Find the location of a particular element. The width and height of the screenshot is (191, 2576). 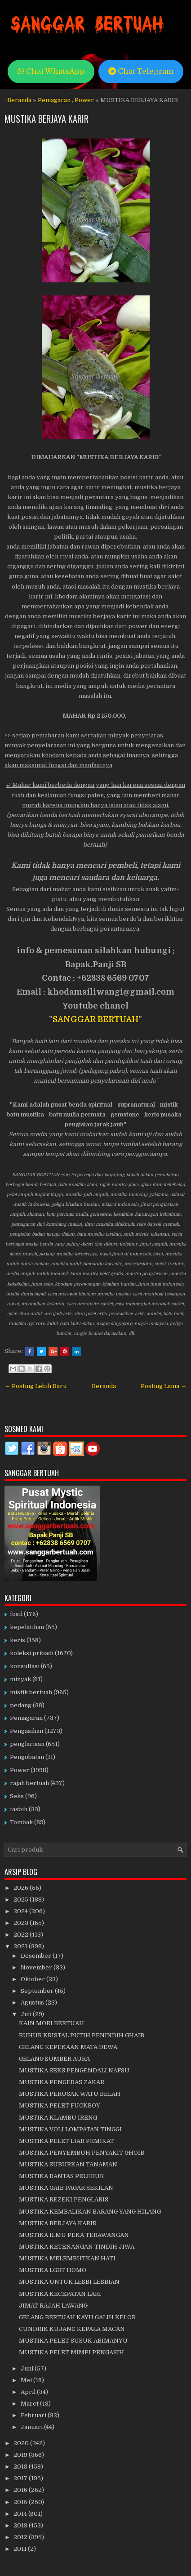

MUSTIKA RANTAS PELEBUR is located at coordinates (61, 2176).